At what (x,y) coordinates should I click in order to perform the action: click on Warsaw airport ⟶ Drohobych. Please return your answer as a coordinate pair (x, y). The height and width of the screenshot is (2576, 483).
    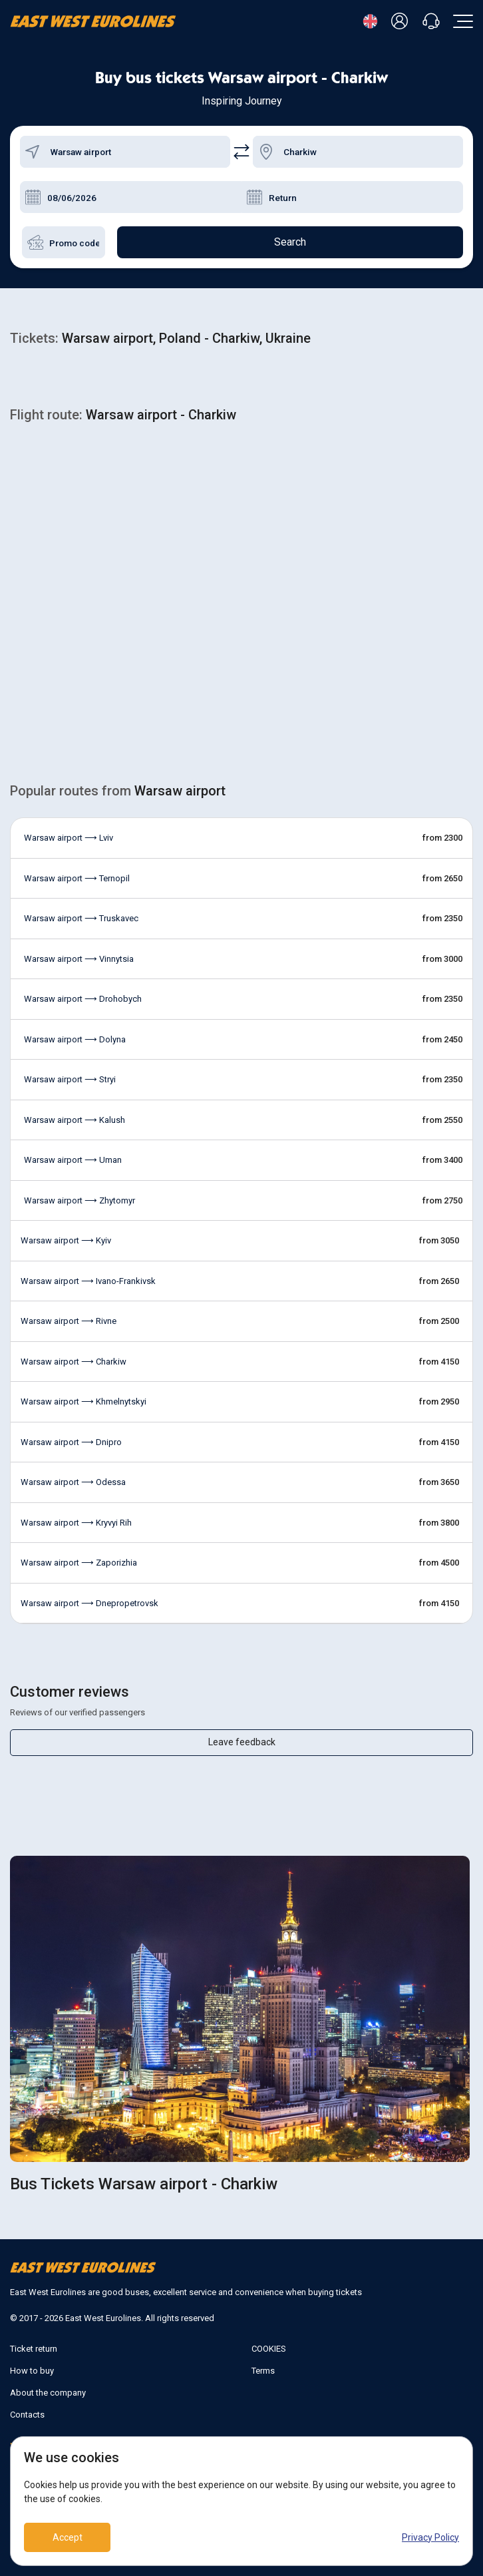
    Looking at the image, I should click on (83, 999).